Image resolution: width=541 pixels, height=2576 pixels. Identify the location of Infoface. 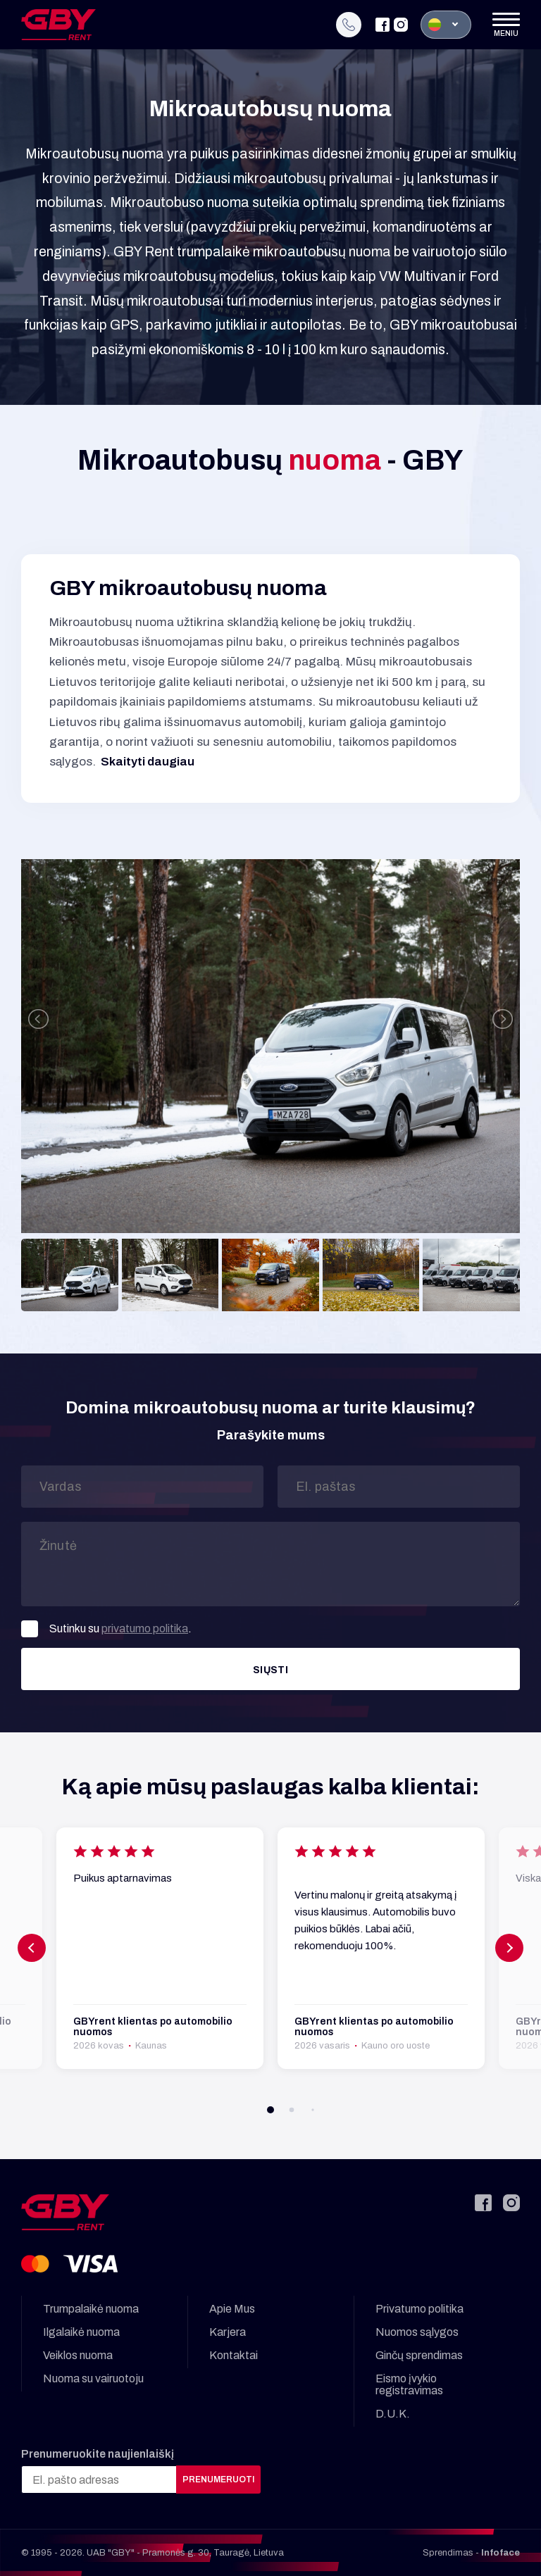
(500, 2553).